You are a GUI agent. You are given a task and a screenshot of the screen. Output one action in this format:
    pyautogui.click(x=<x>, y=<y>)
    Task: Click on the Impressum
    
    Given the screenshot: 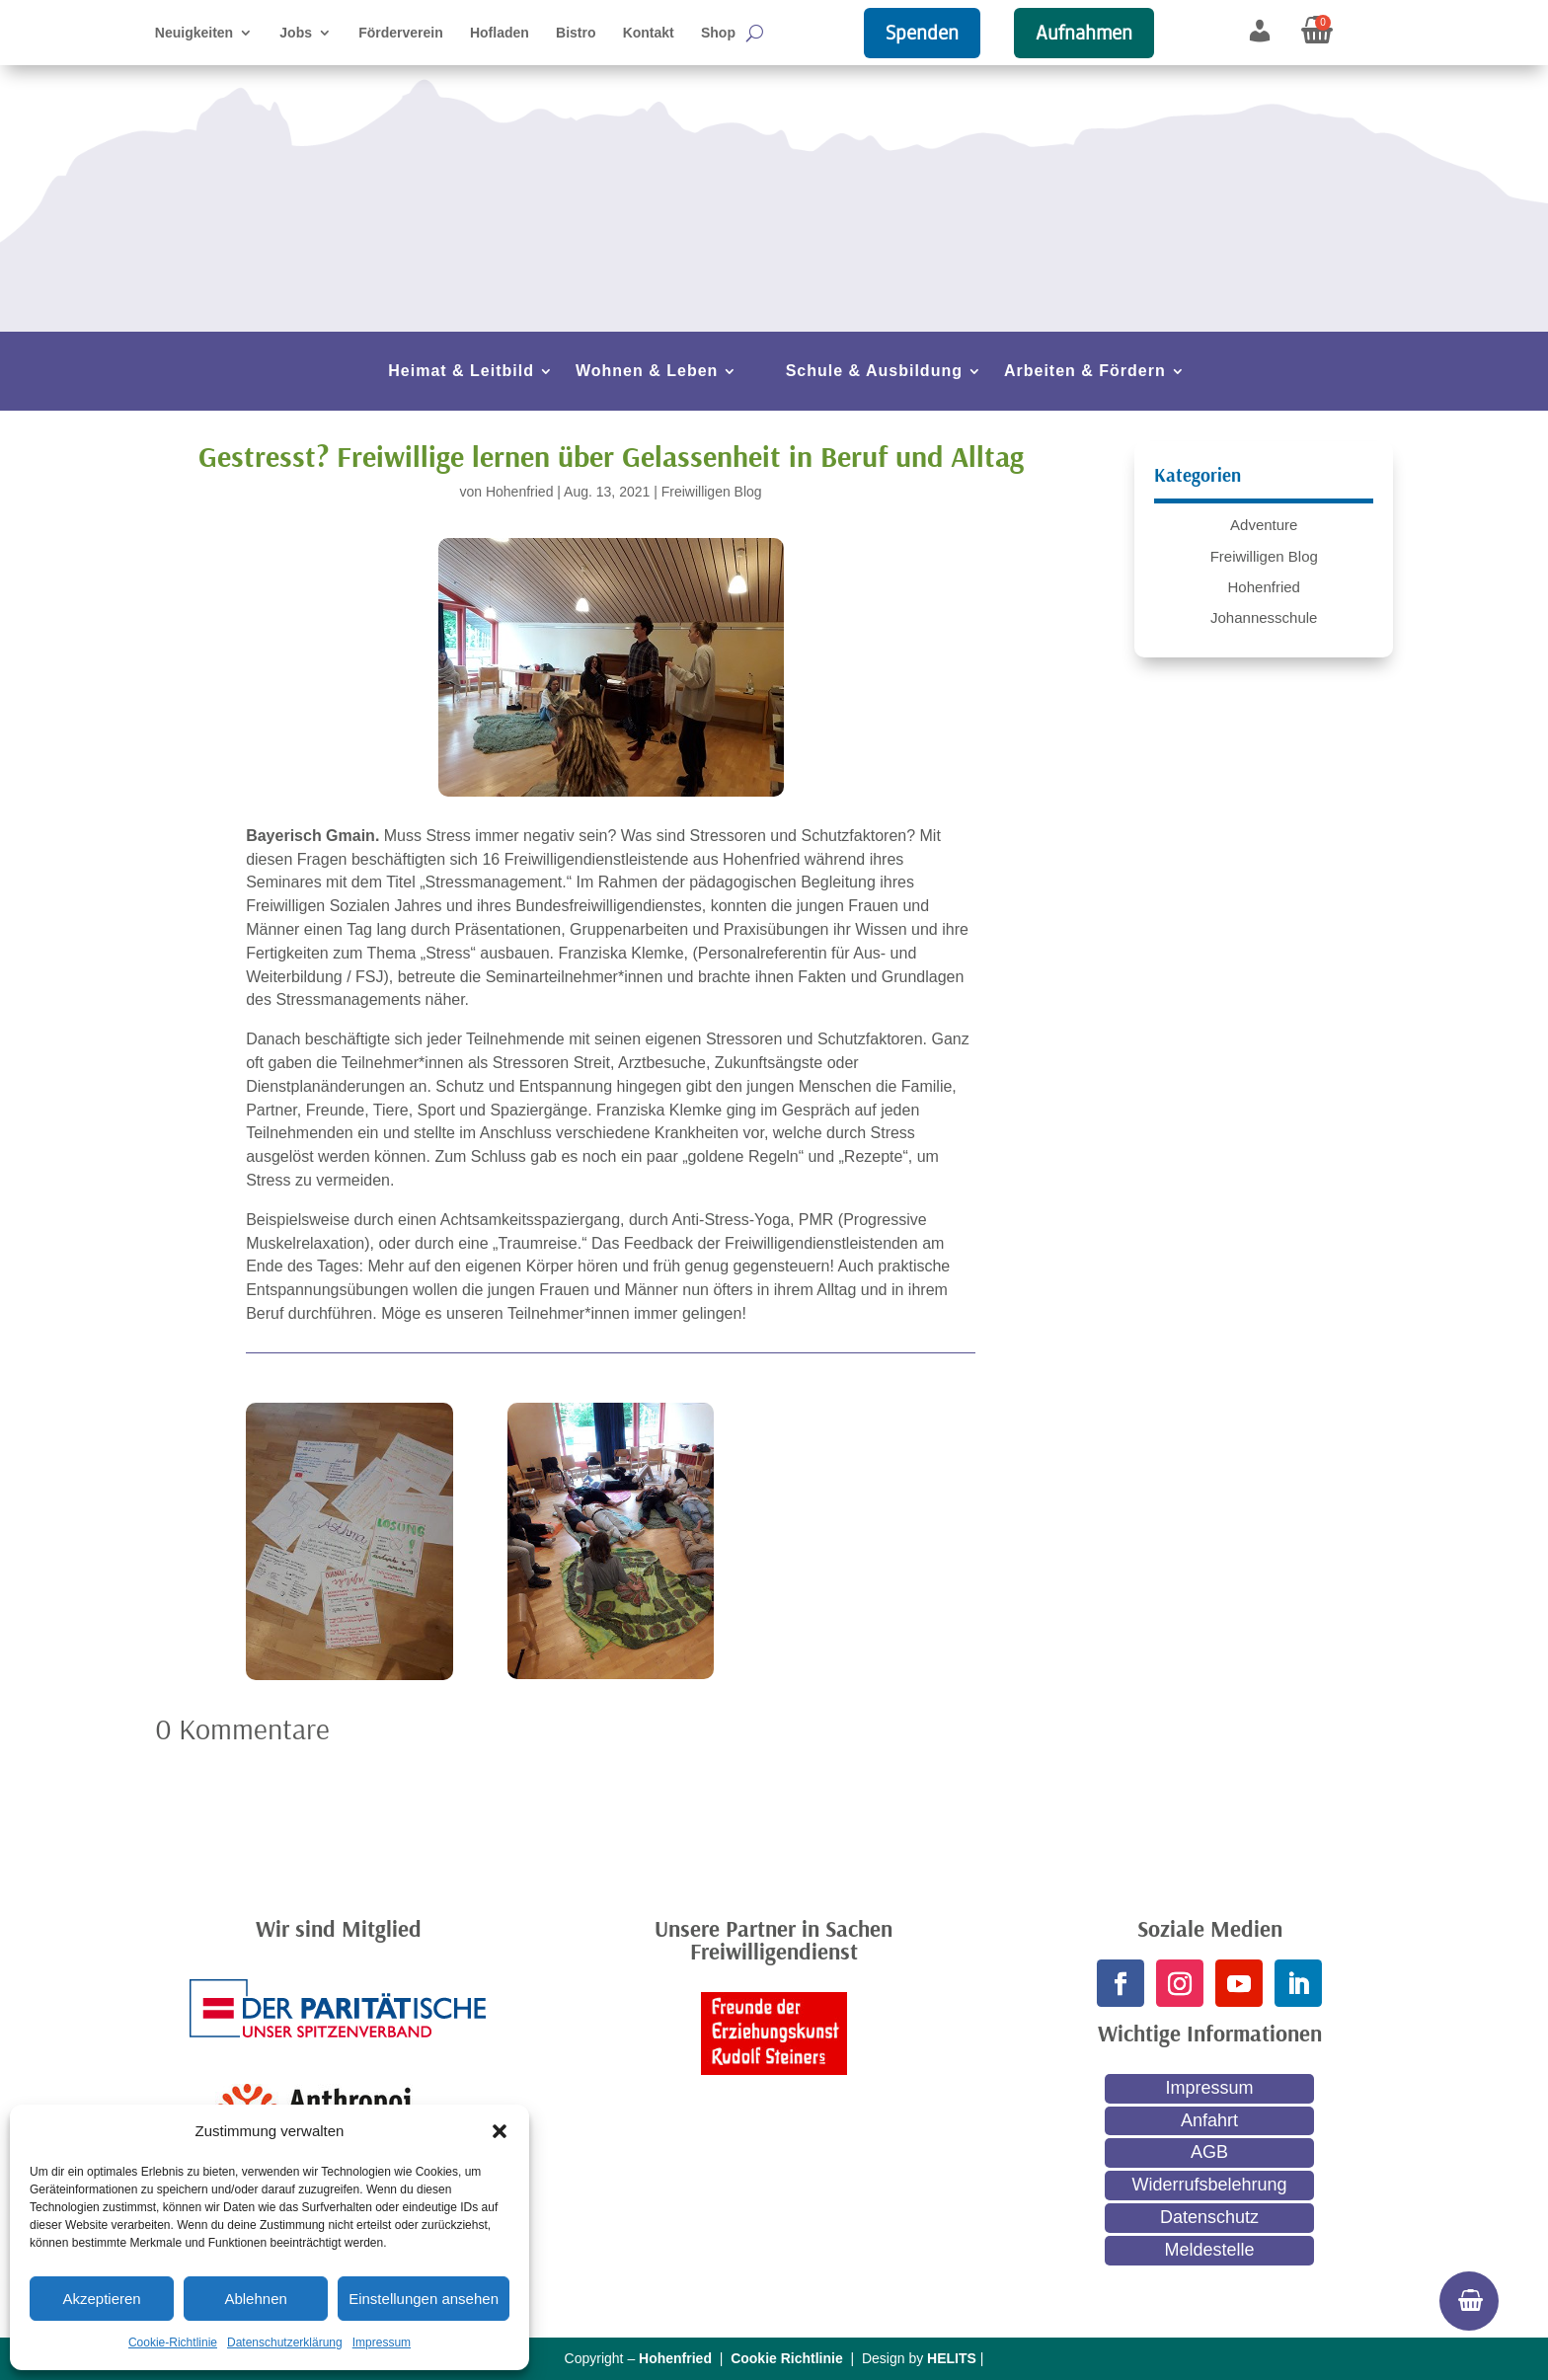 What is the action you would take?
    pyautogui.click(x=381, y=2342)
    